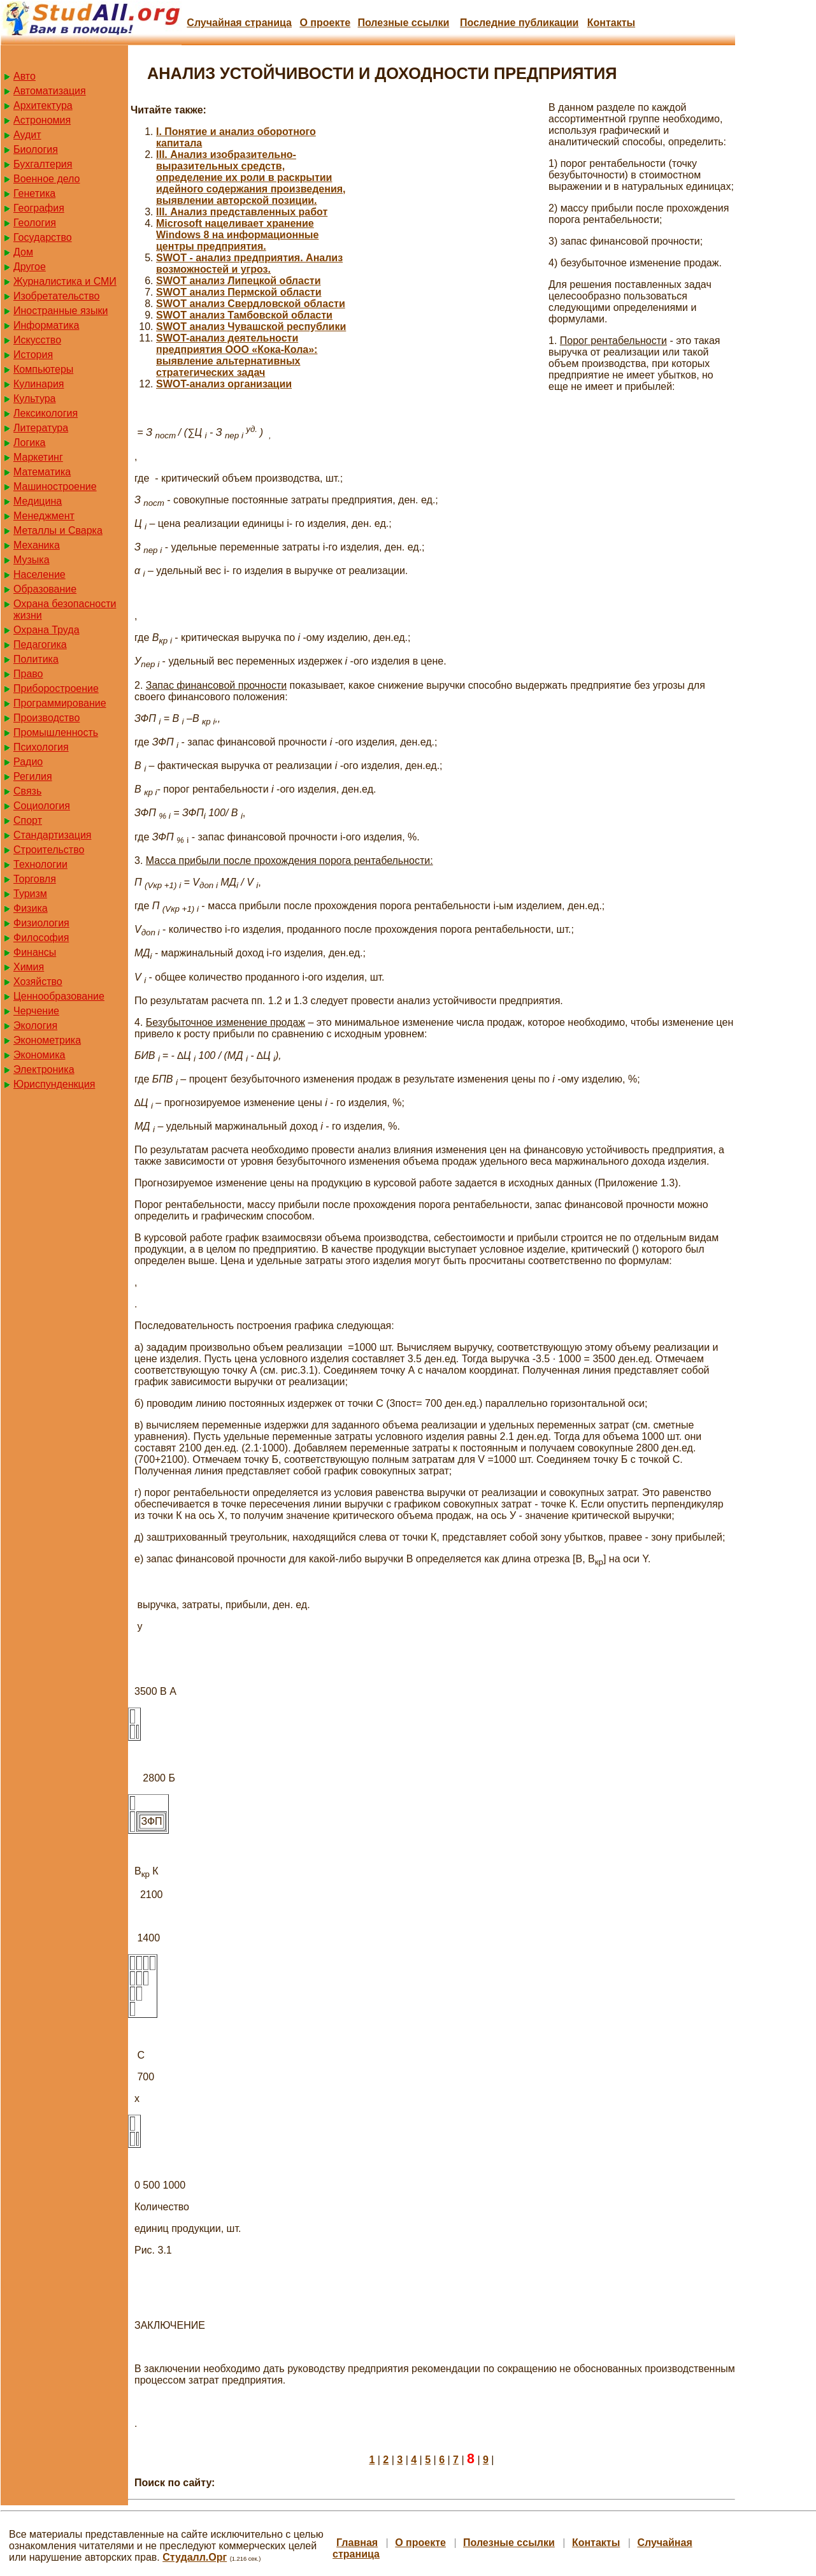 The width and height of the screenshot is (816, 2576). Describe the element at coordinates (239, 292) in the screenshot. I see `SWOT анализ Пермской области` at that location.